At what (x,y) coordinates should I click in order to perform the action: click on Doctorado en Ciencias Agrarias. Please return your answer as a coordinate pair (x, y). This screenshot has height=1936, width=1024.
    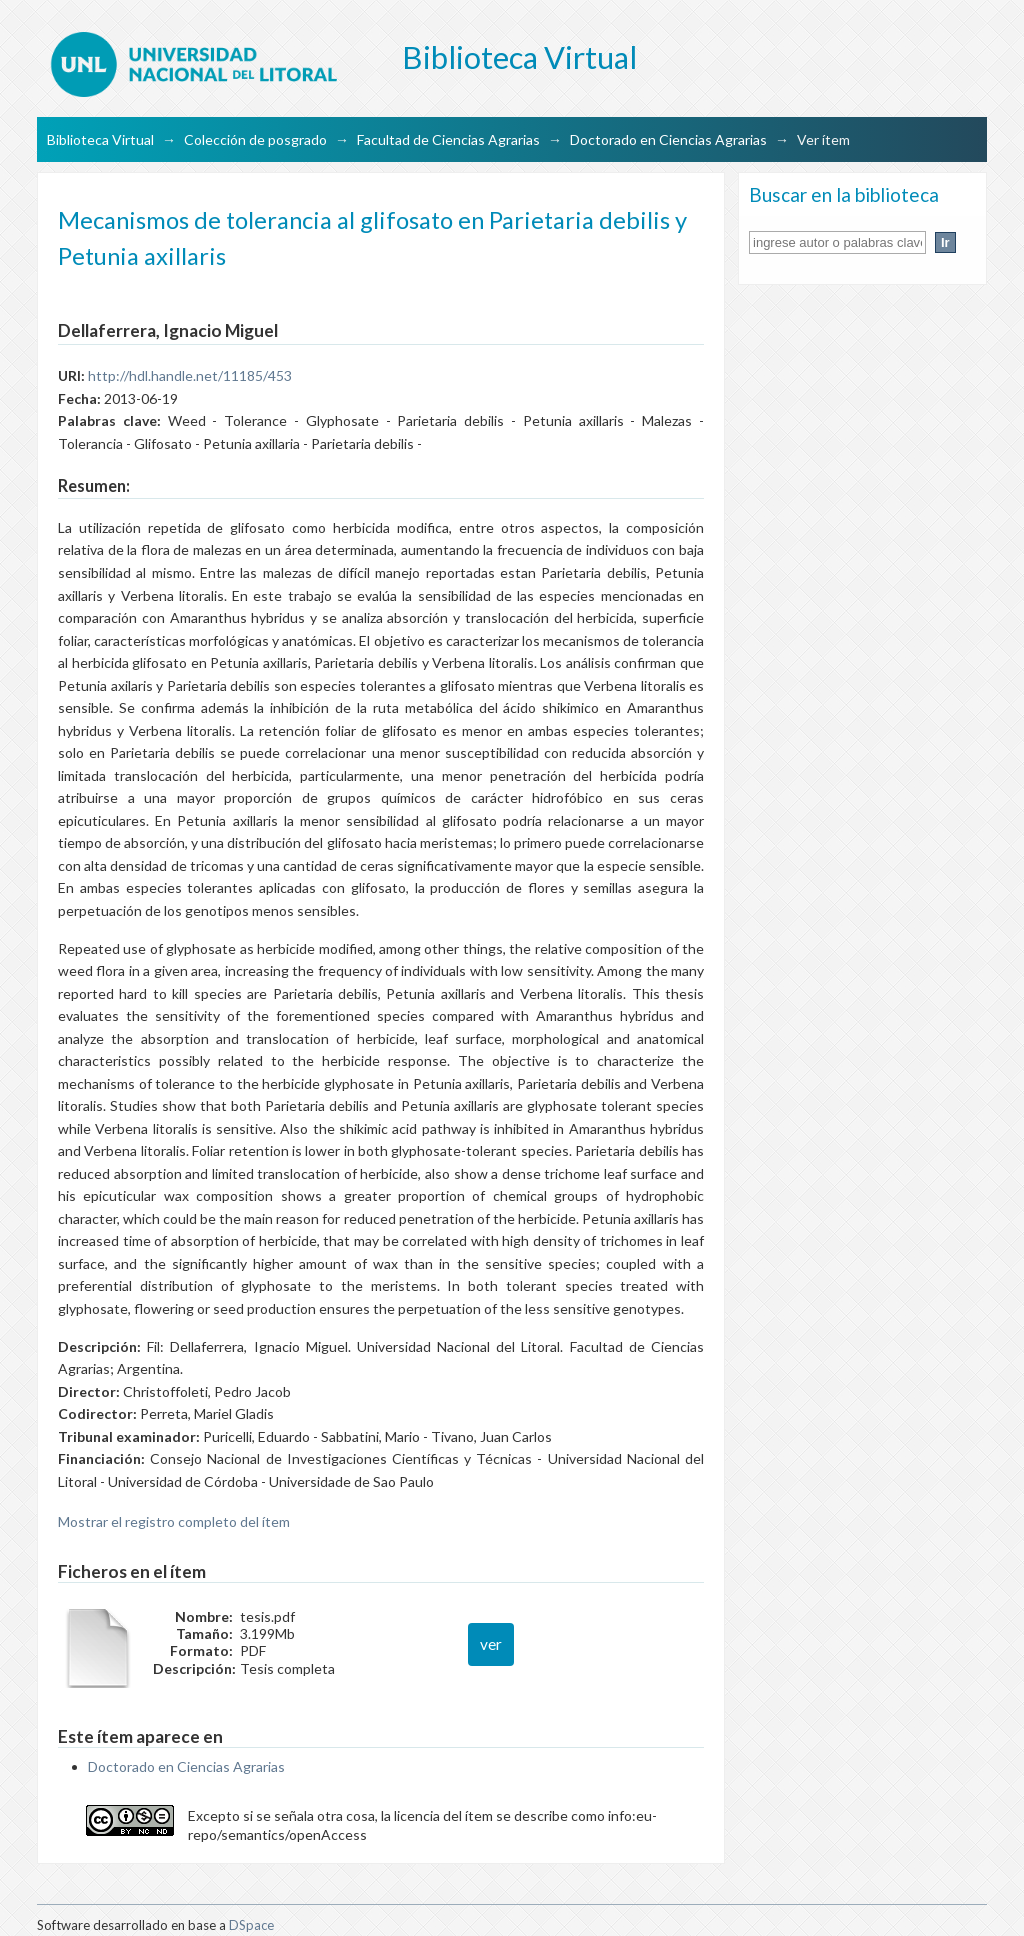
    Looking at the image, I should click on (668, 139).